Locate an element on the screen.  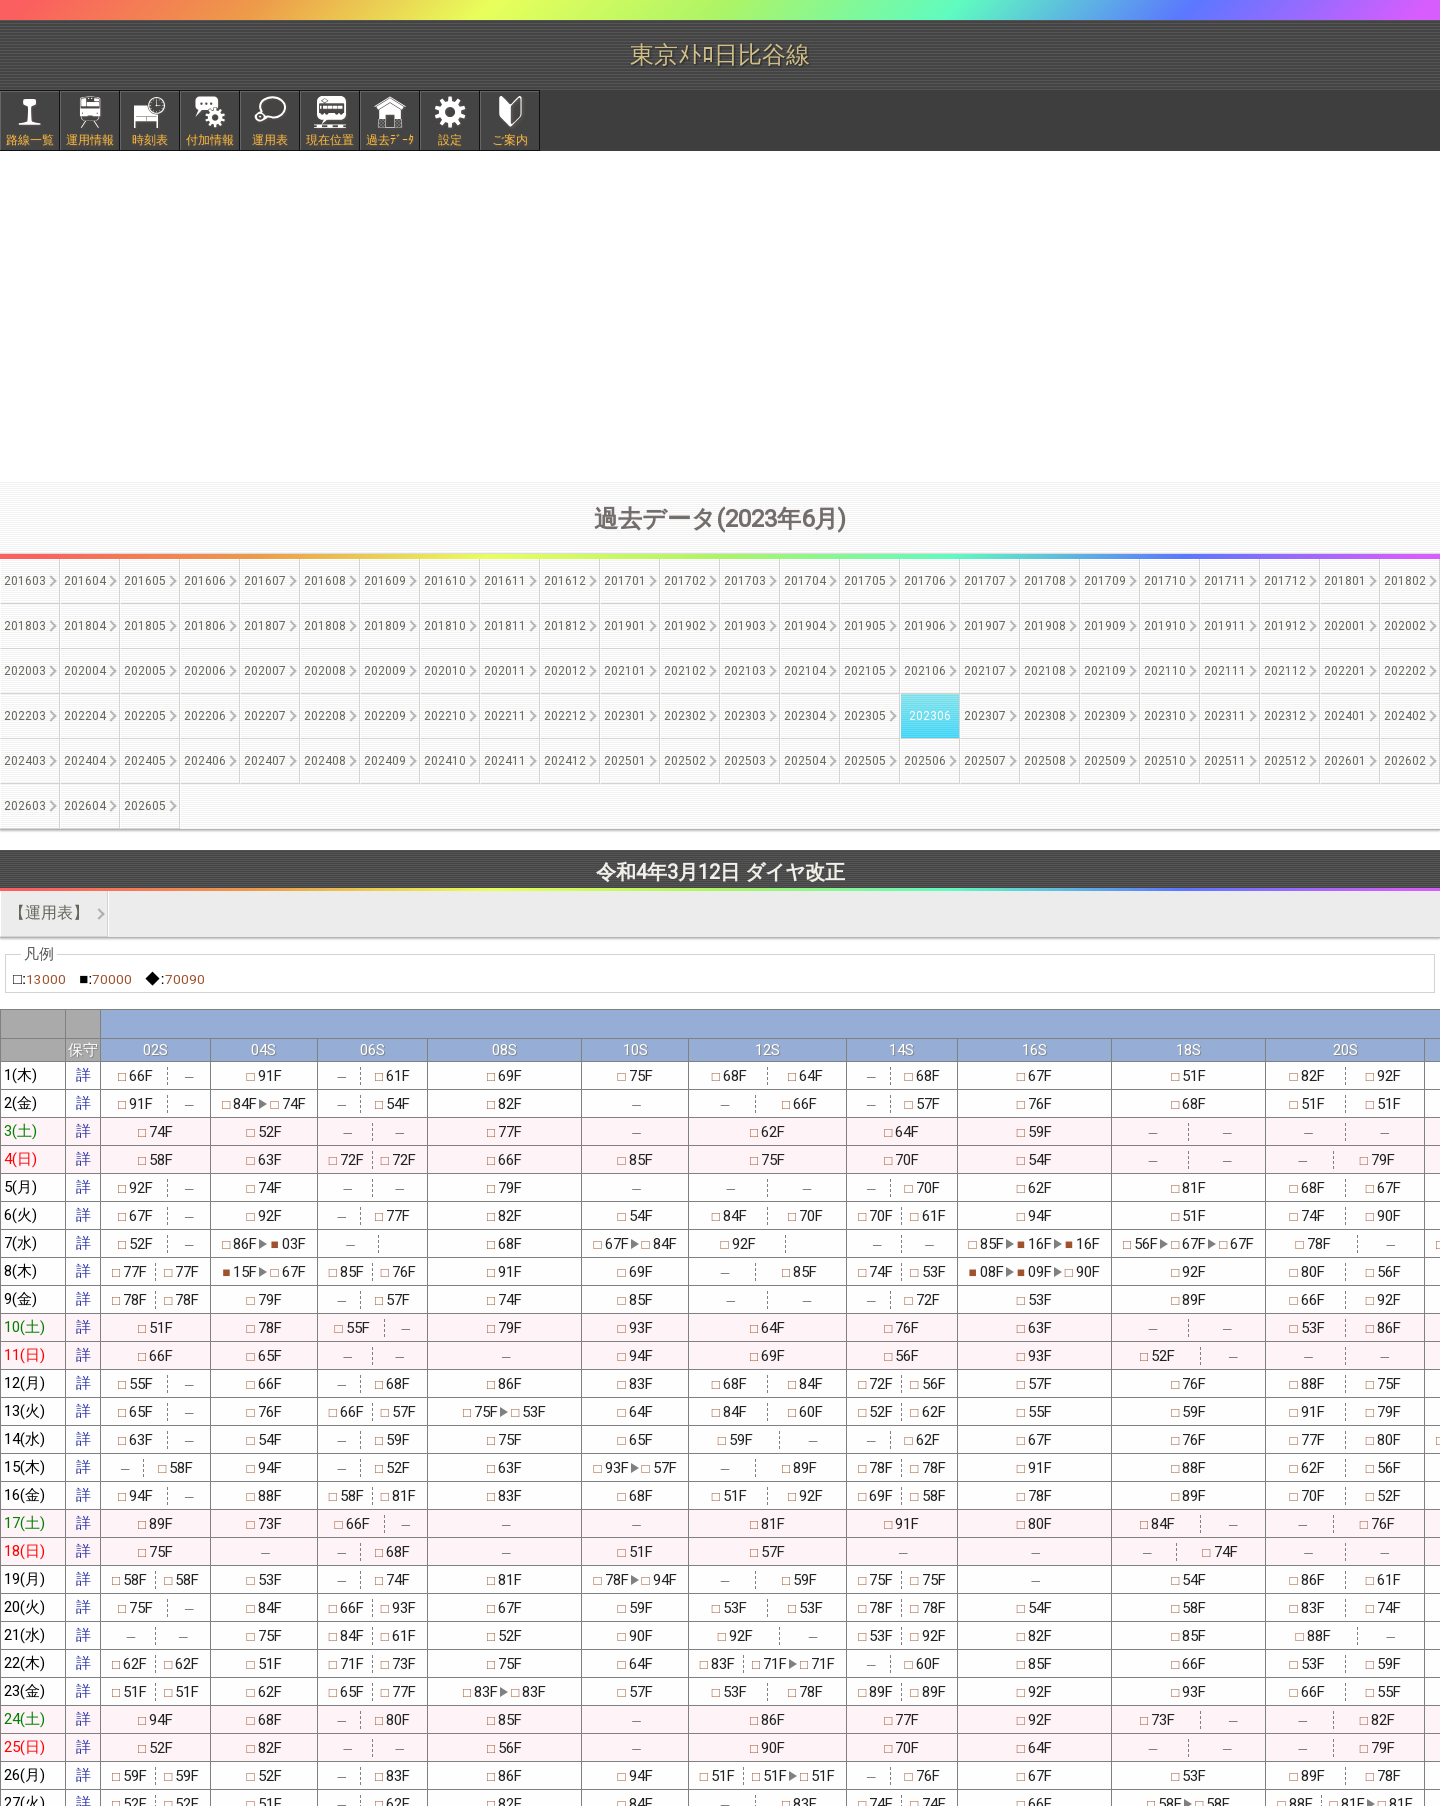
201908 is located at coordinates (1045, 626).